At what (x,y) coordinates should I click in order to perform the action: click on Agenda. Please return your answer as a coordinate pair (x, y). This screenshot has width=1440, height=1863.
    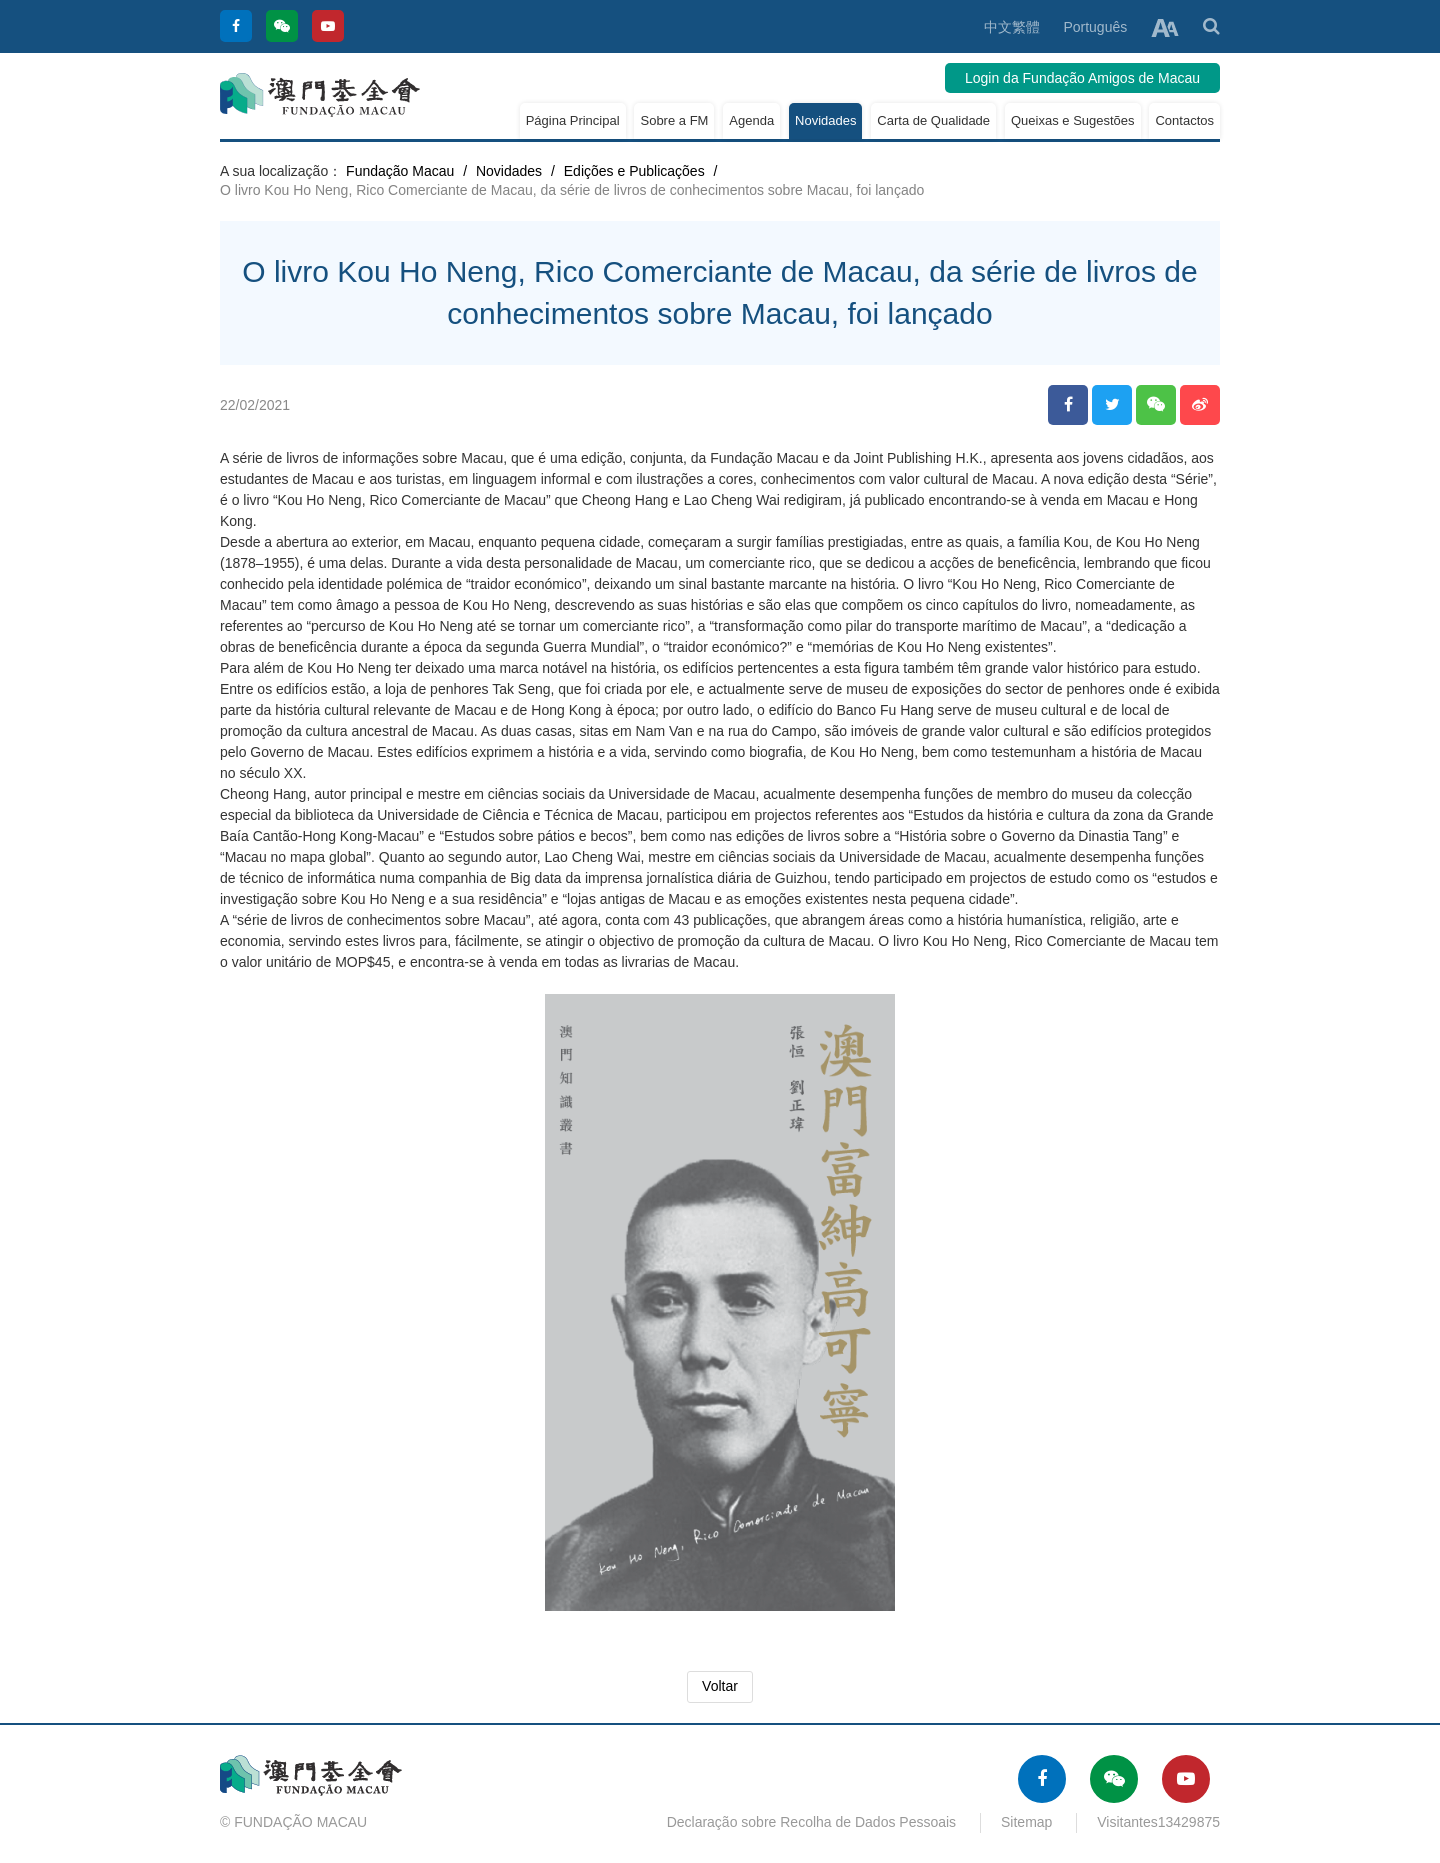
    Looking at the image, I should click on (751, 120).